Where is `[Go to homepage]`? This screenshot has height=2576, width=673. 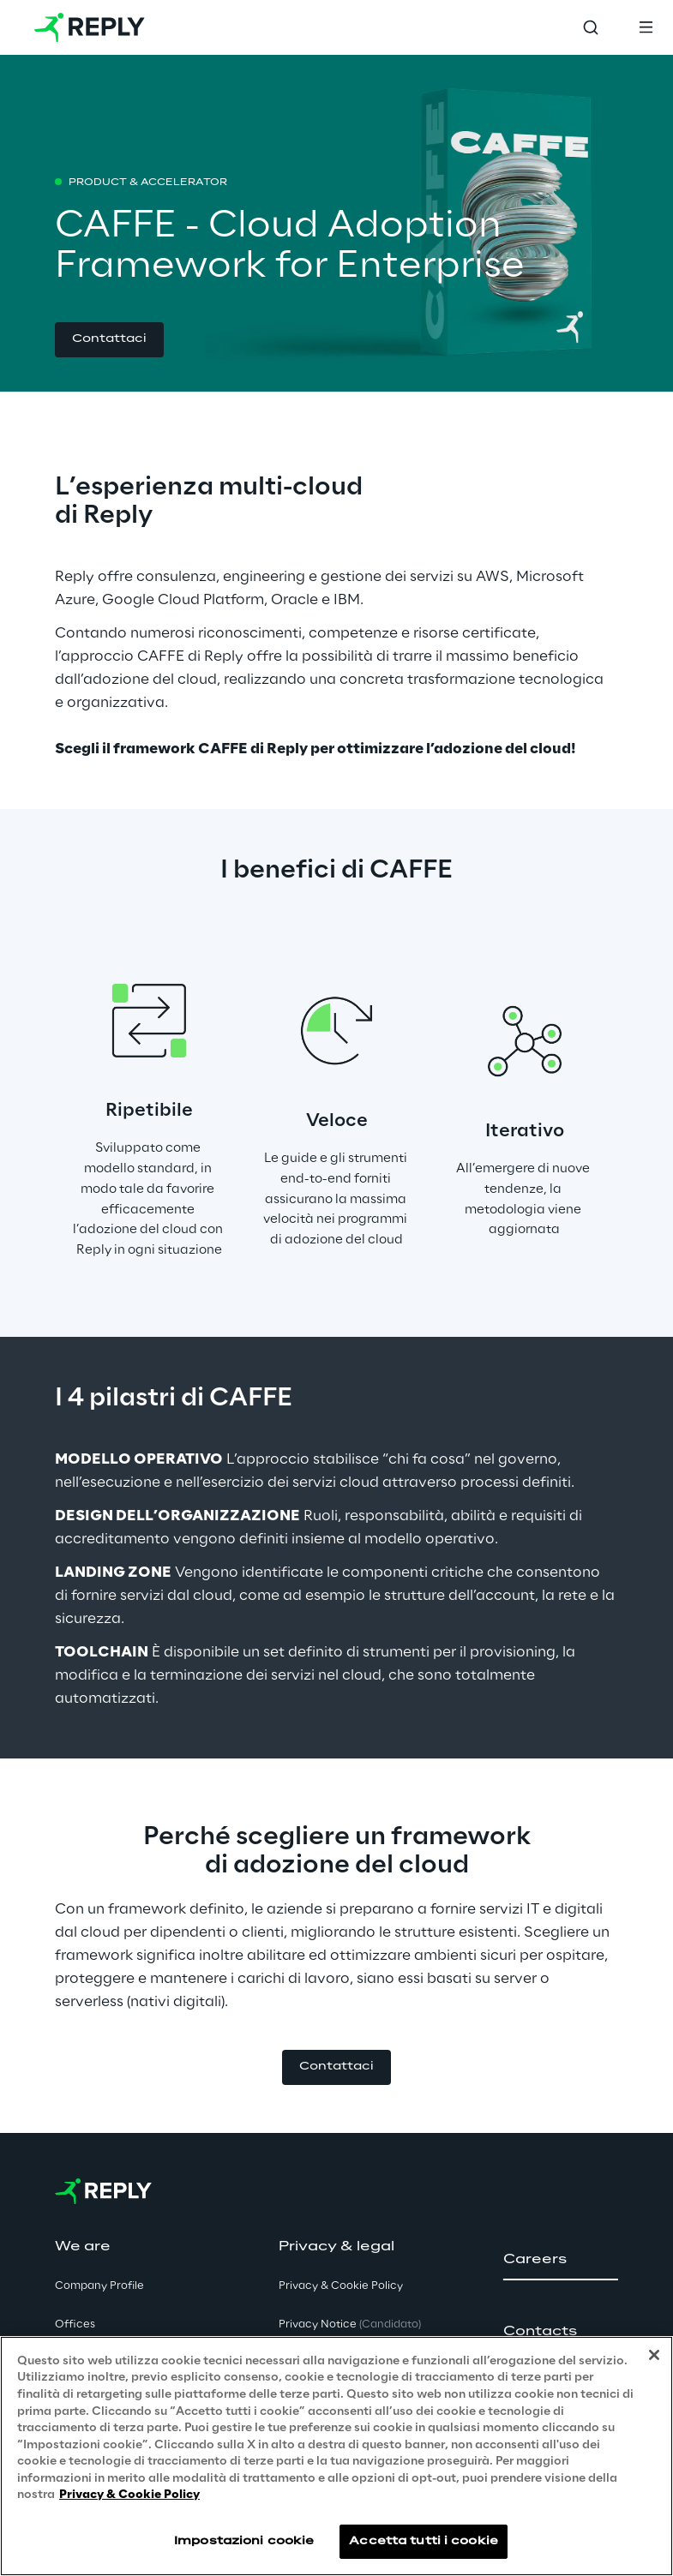
[Go to homepage] is located at coordinates (89, 27).